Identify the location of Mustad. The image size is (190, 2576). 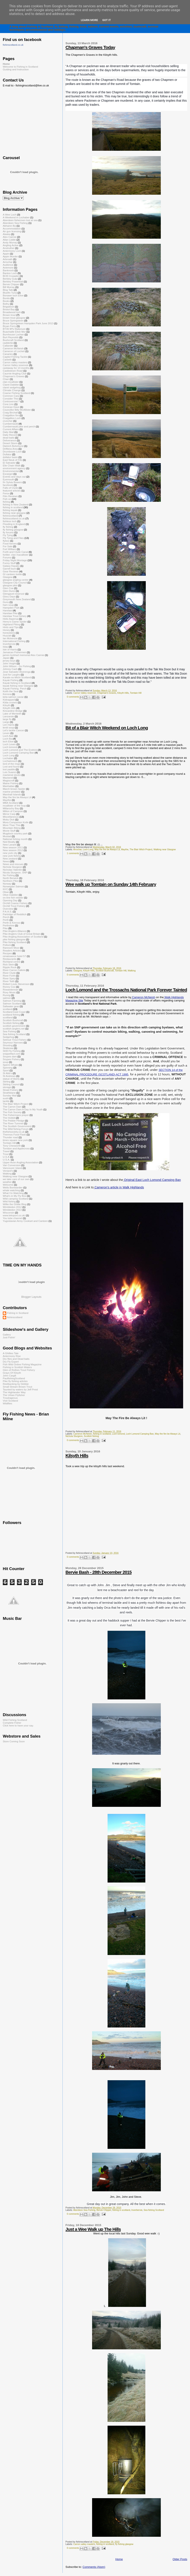
(7, 836).